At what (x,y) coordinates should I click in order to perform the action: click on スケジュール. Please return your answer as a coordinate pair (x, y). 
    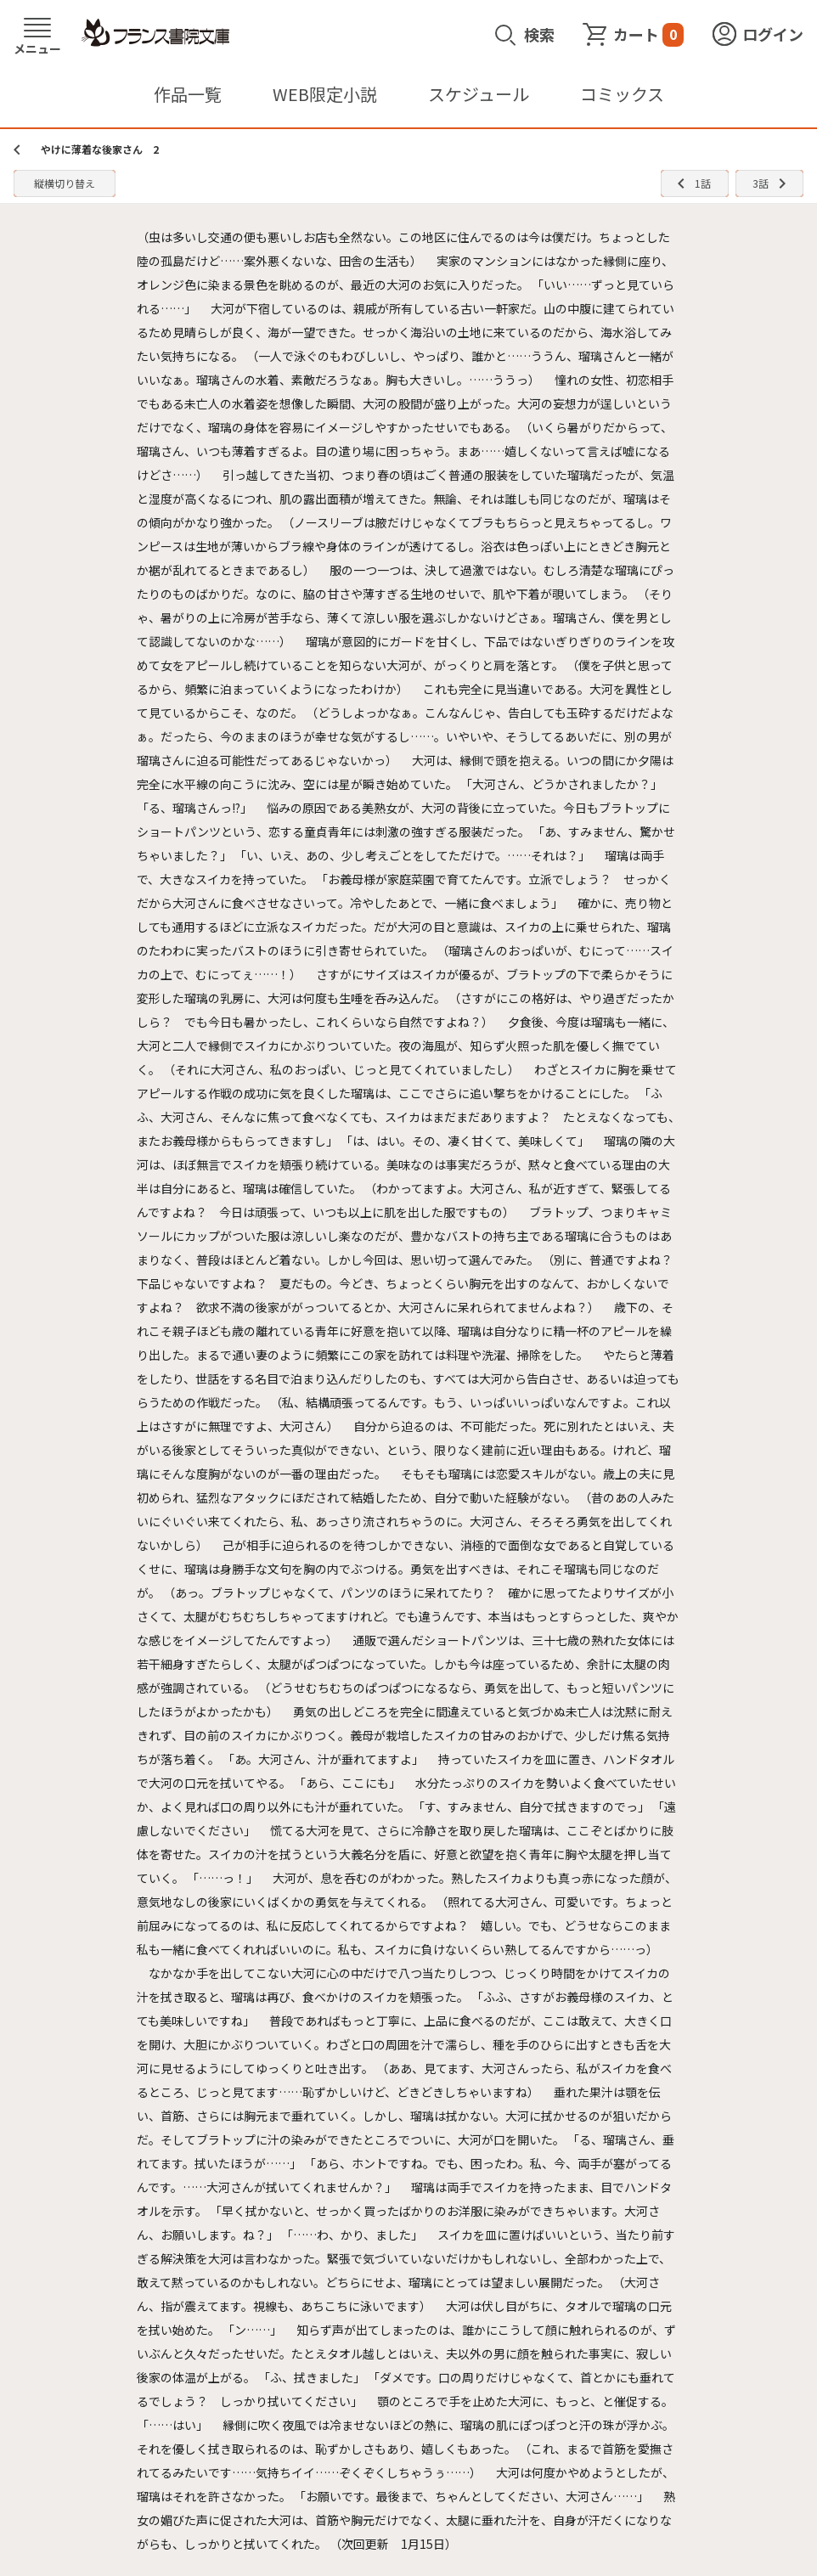
    Looking at the image, I should click on (478, 94).